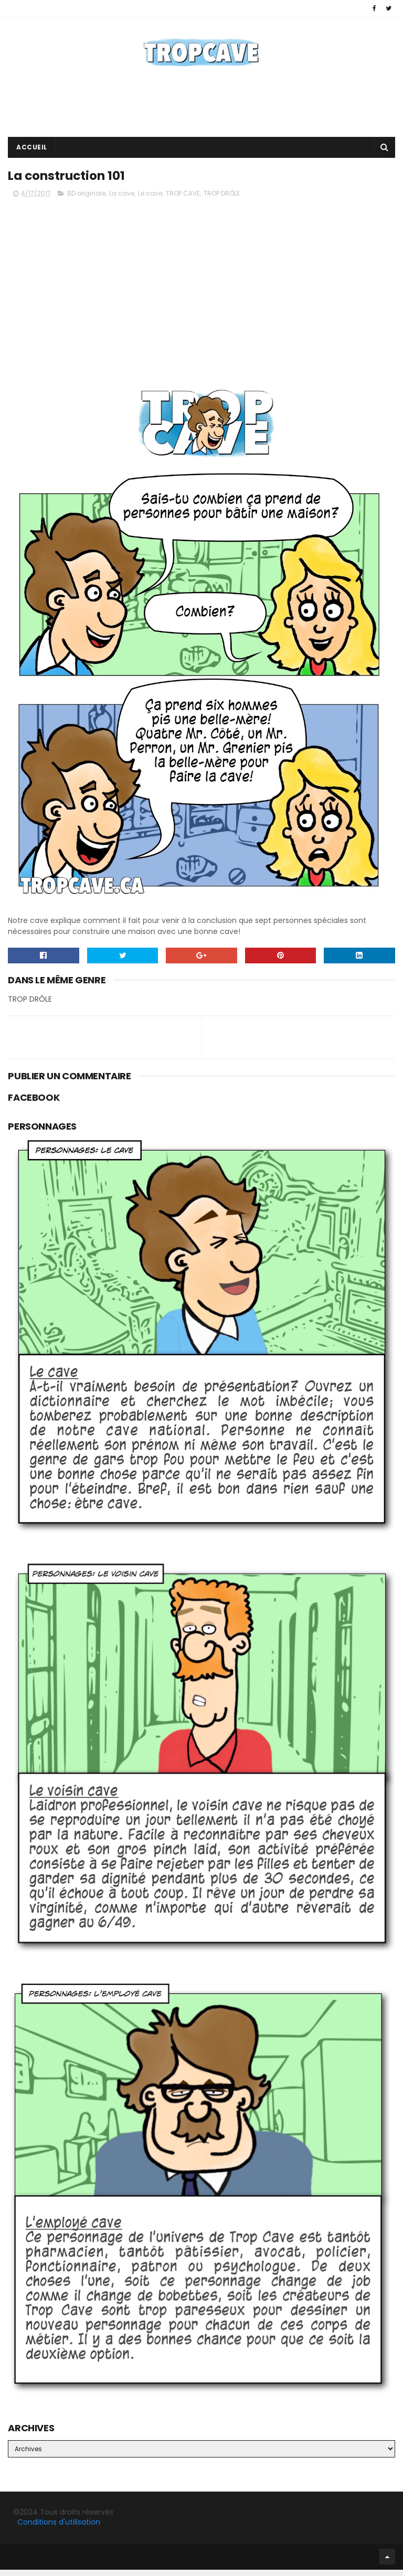 This screenshot has height=2576, width=403. What do you see at coordinates (31, 150) in the screenshot?
I see `Accueil` at bounding box center [31, 150].